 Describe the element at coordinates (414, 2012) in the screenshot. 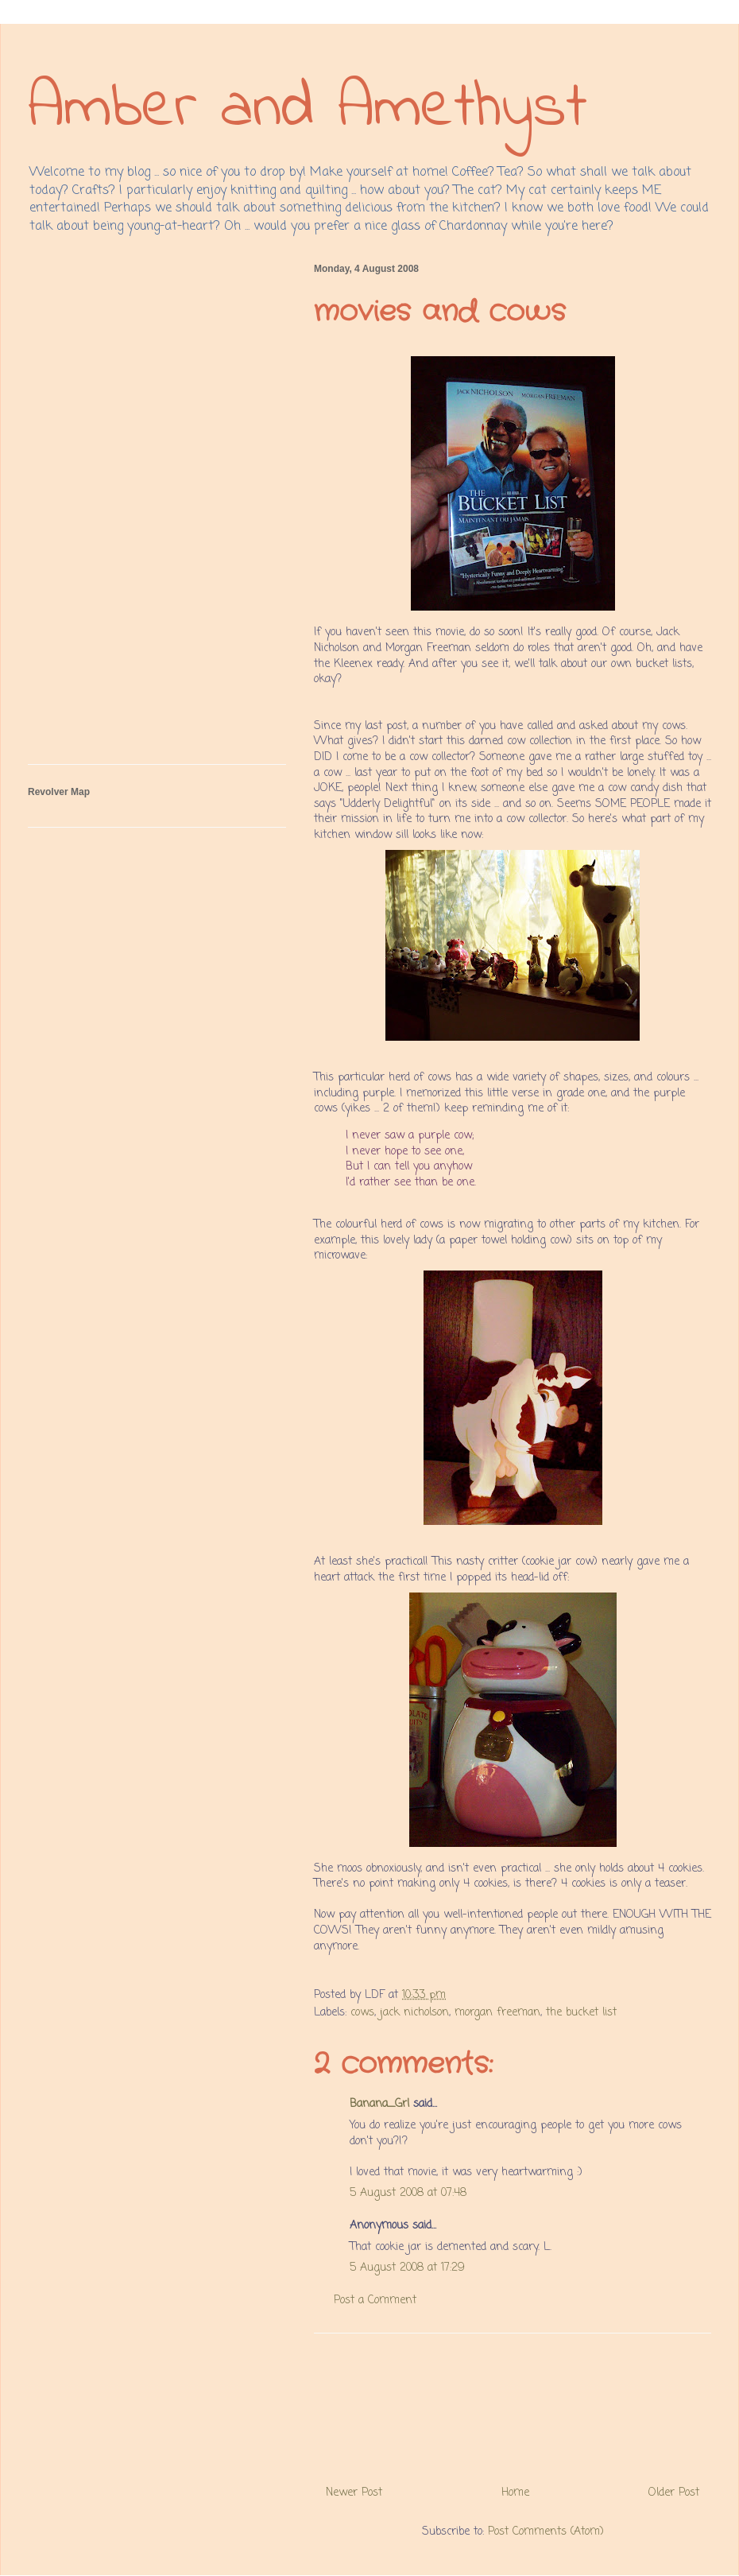

I see `jack nicholson` at that location.